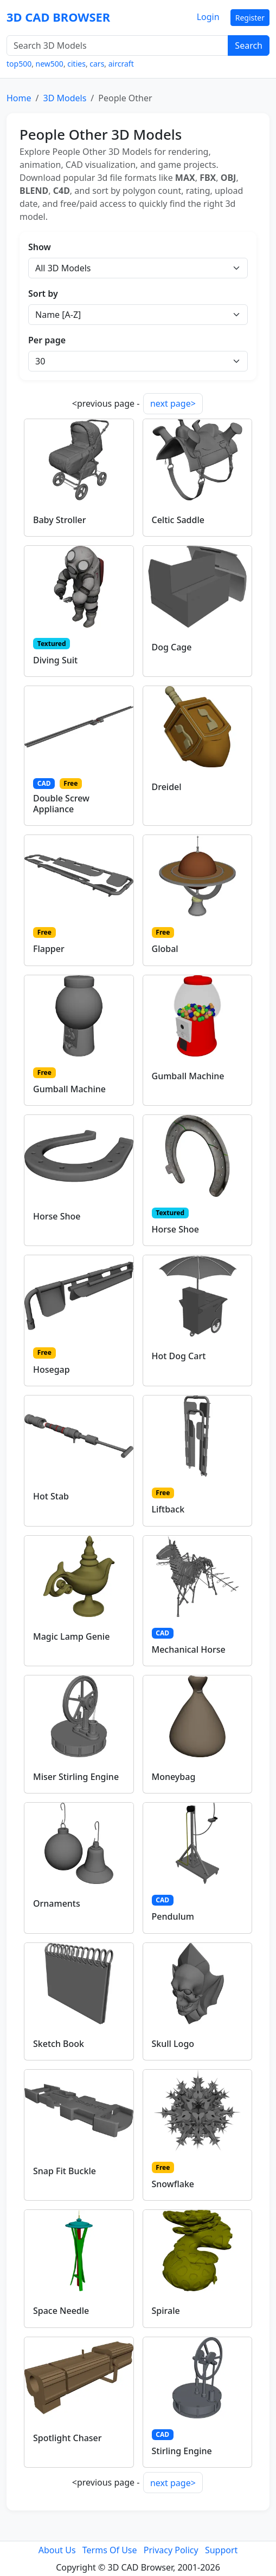 This screenshot has width=276, height=2576. I want to click on Pendulum, so click(173, 1916).